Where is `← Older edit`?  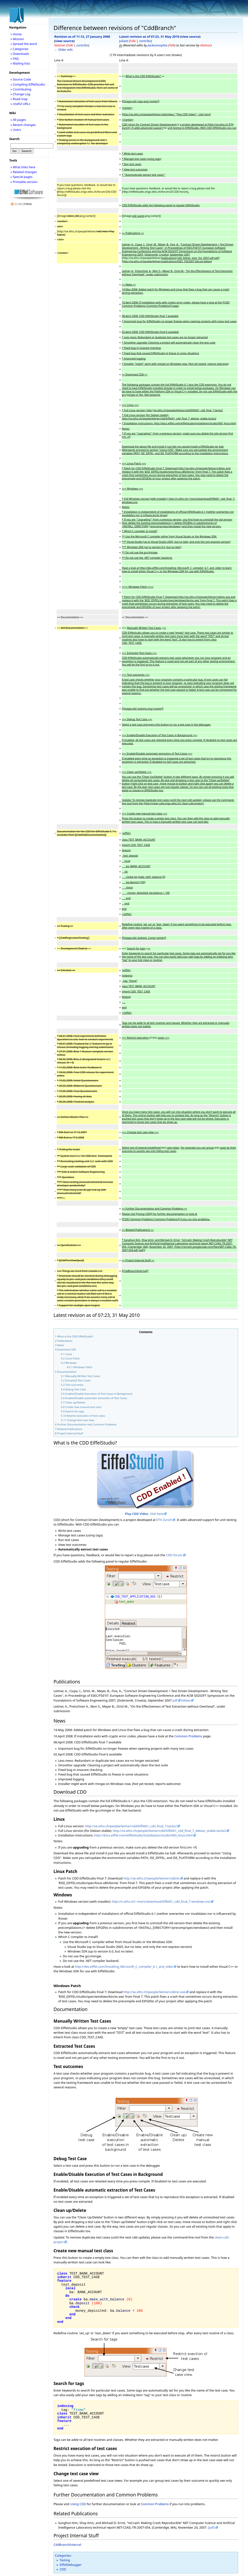 ← Older edit is located at coordinates (63, 49).